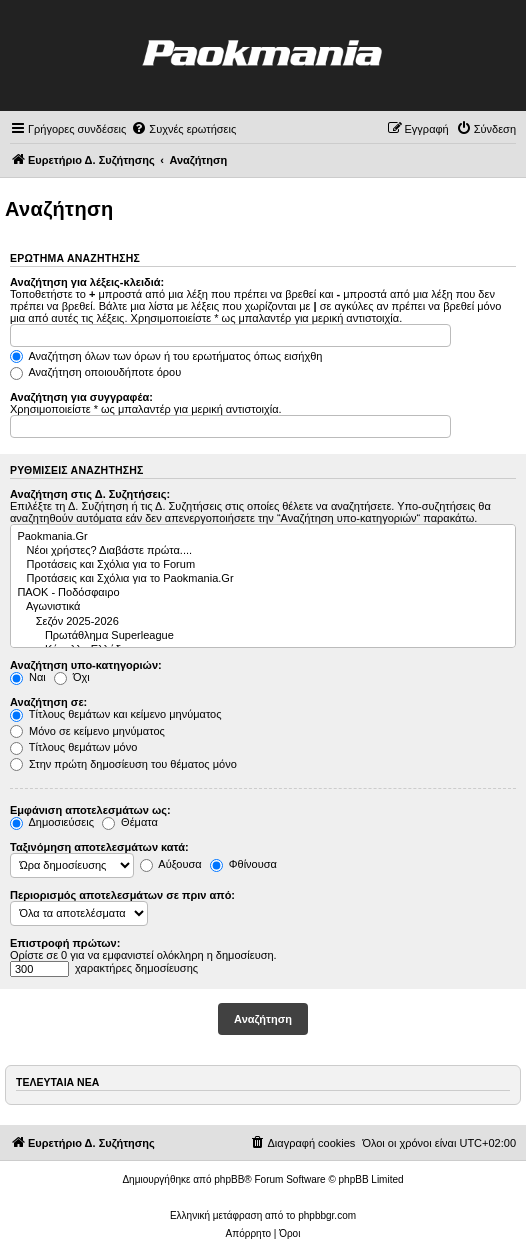 The width and height of the screenshot is (526, 1253). What do you see at coordinates (262, 636) in the screenshot?
I see `Πρωτάθλημα Superleague` at bounding box center [262, 636].